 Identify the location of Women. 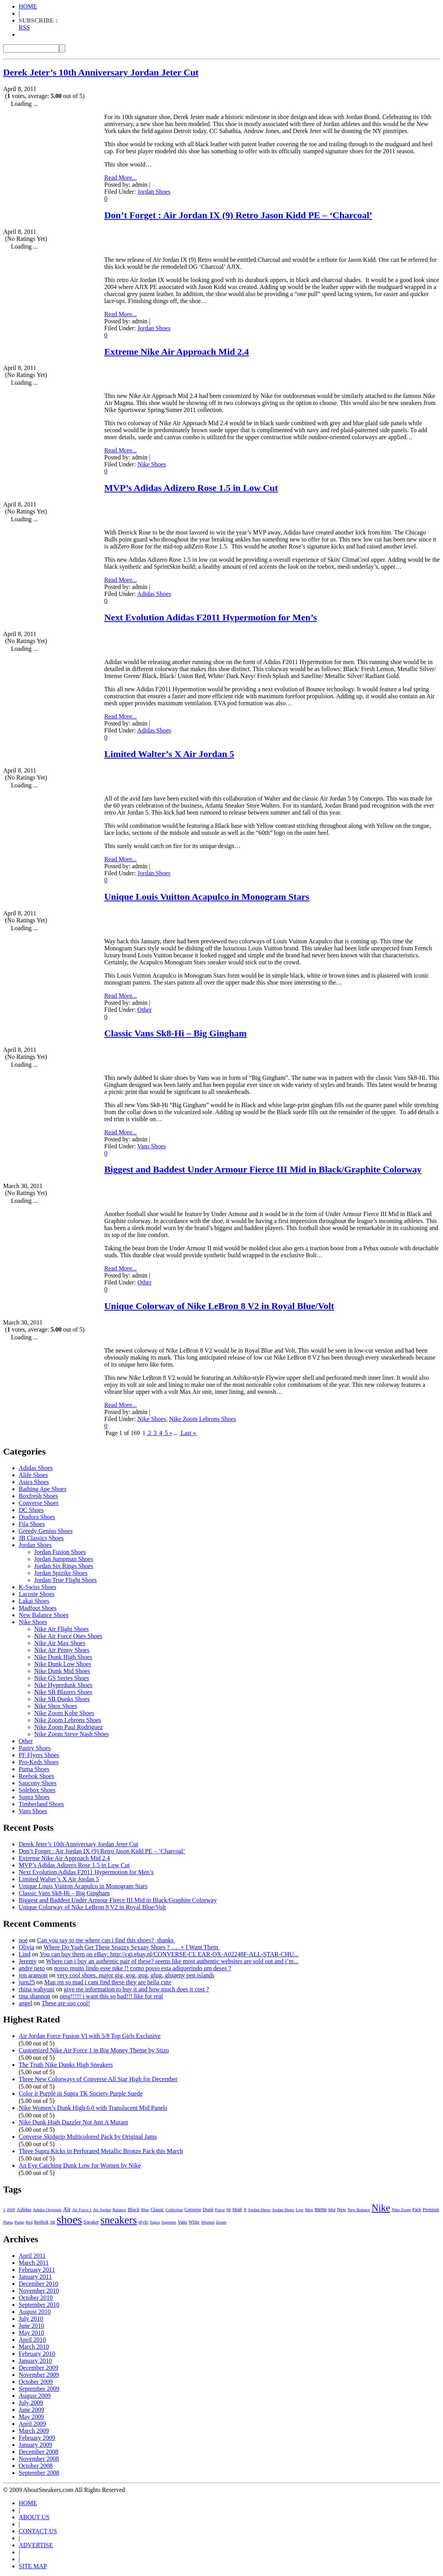
(207, 2222).